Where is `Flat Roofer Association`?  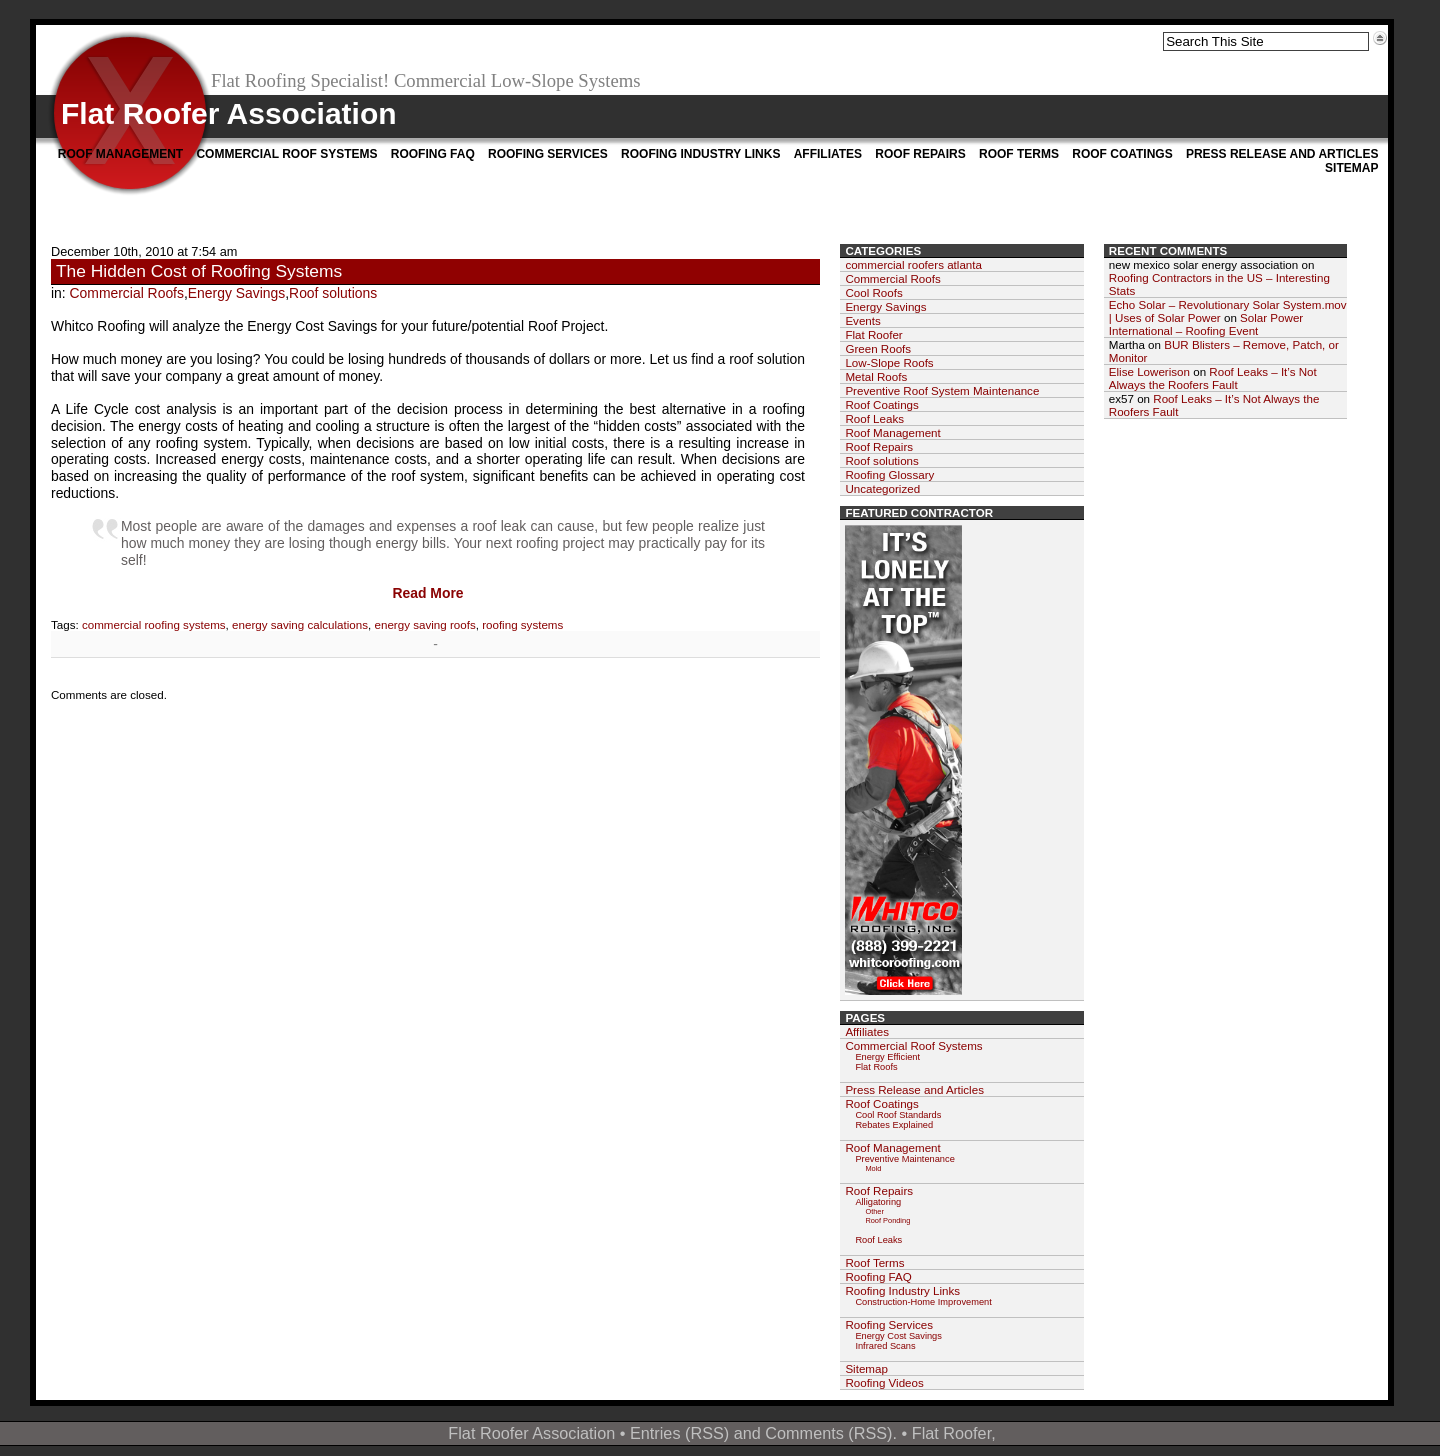 Flat Roofer Association is located at coordinates (229, 113).